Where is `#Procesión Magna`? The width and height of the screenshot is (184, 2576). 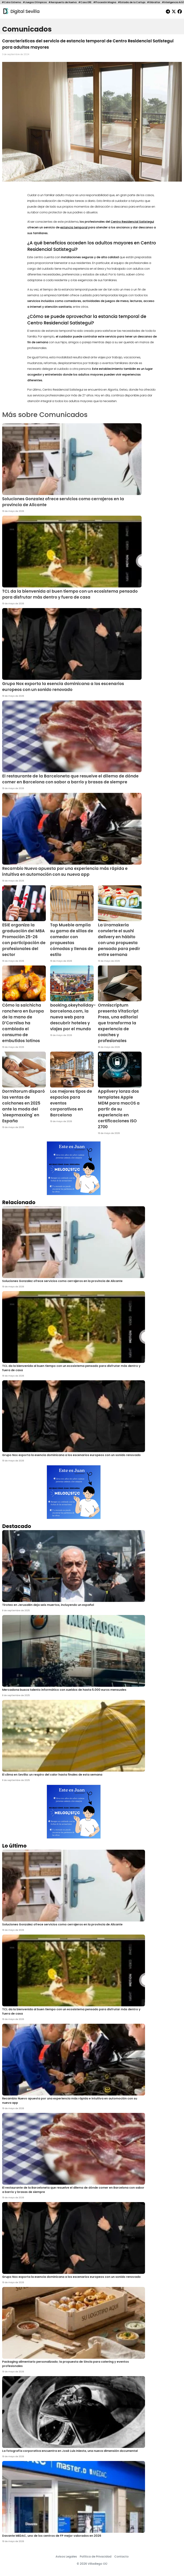 #Procesión Magna is located at coordinates (104, 2).